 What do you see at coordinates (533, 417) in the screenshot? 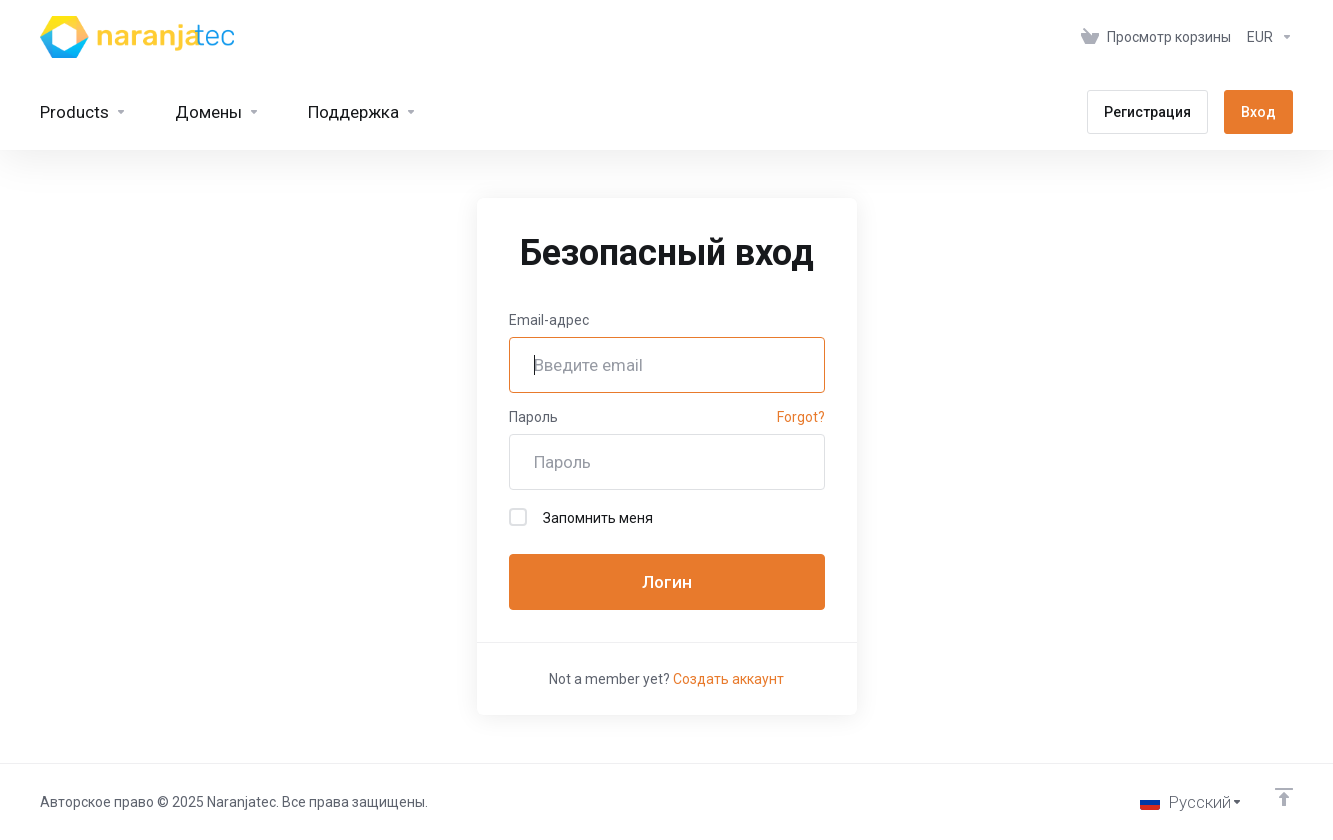
I see `Пароль` at bounding box center [533, 417].